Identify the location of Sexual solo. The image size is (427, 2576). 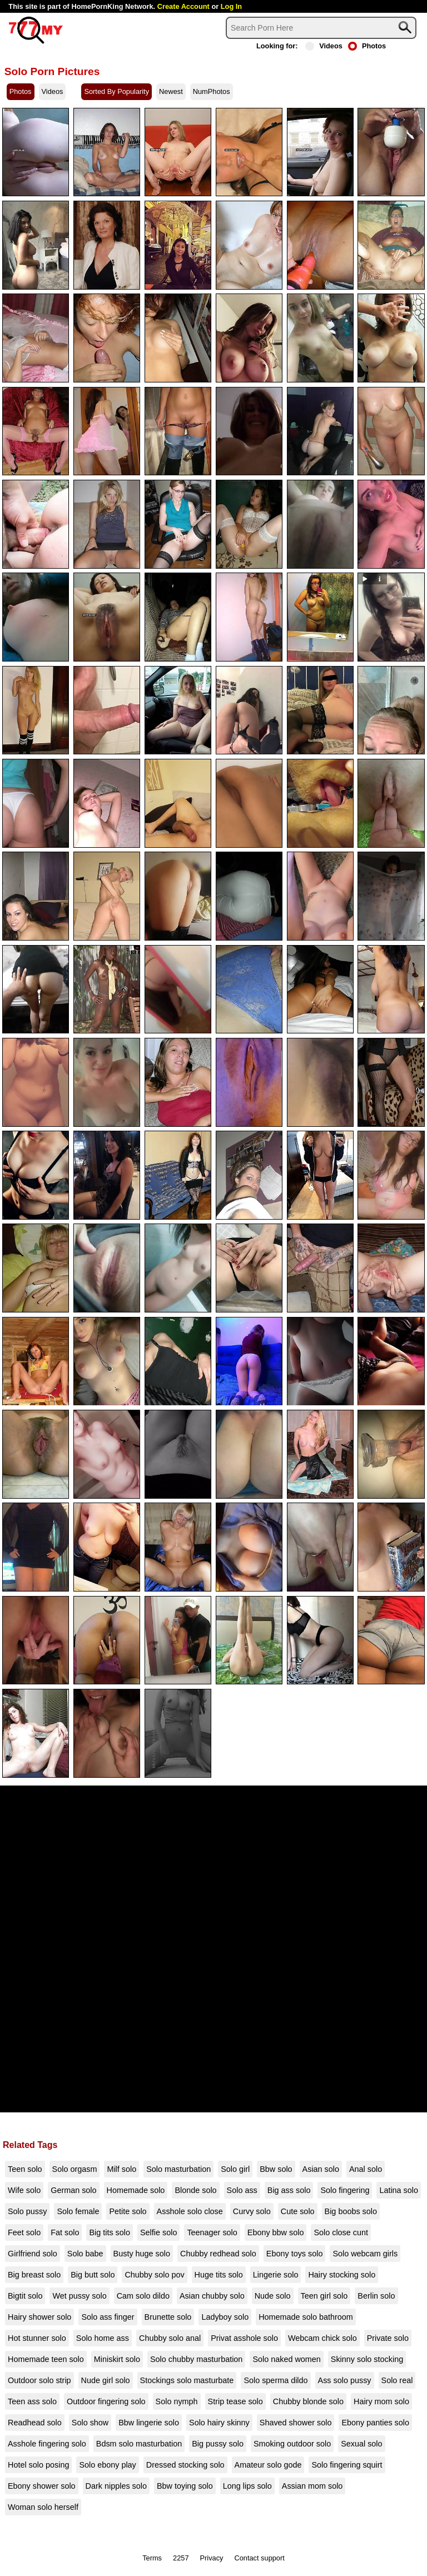
(361, 2443).